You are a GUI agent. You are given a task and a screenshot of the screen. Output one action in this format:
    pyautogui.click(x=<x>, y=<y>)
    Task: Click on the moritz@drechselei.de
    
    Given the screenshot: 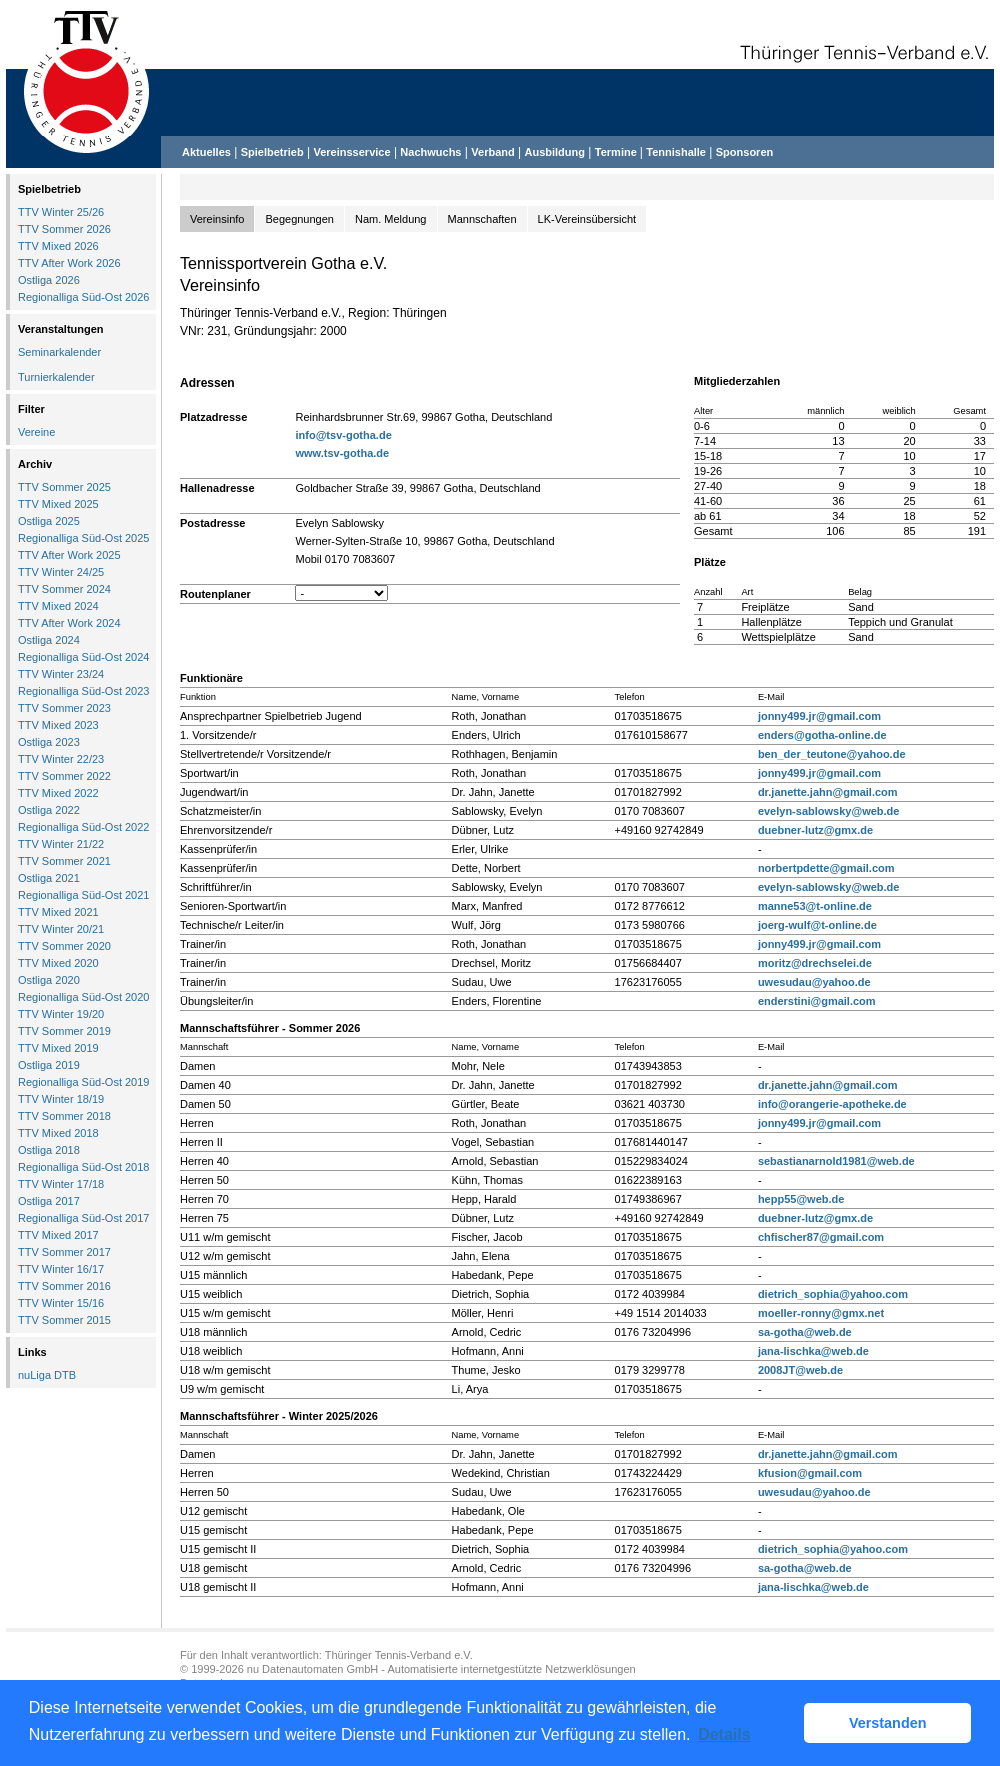 What is the action you would take?
    pyautogui.click(x=815, y=963)
    